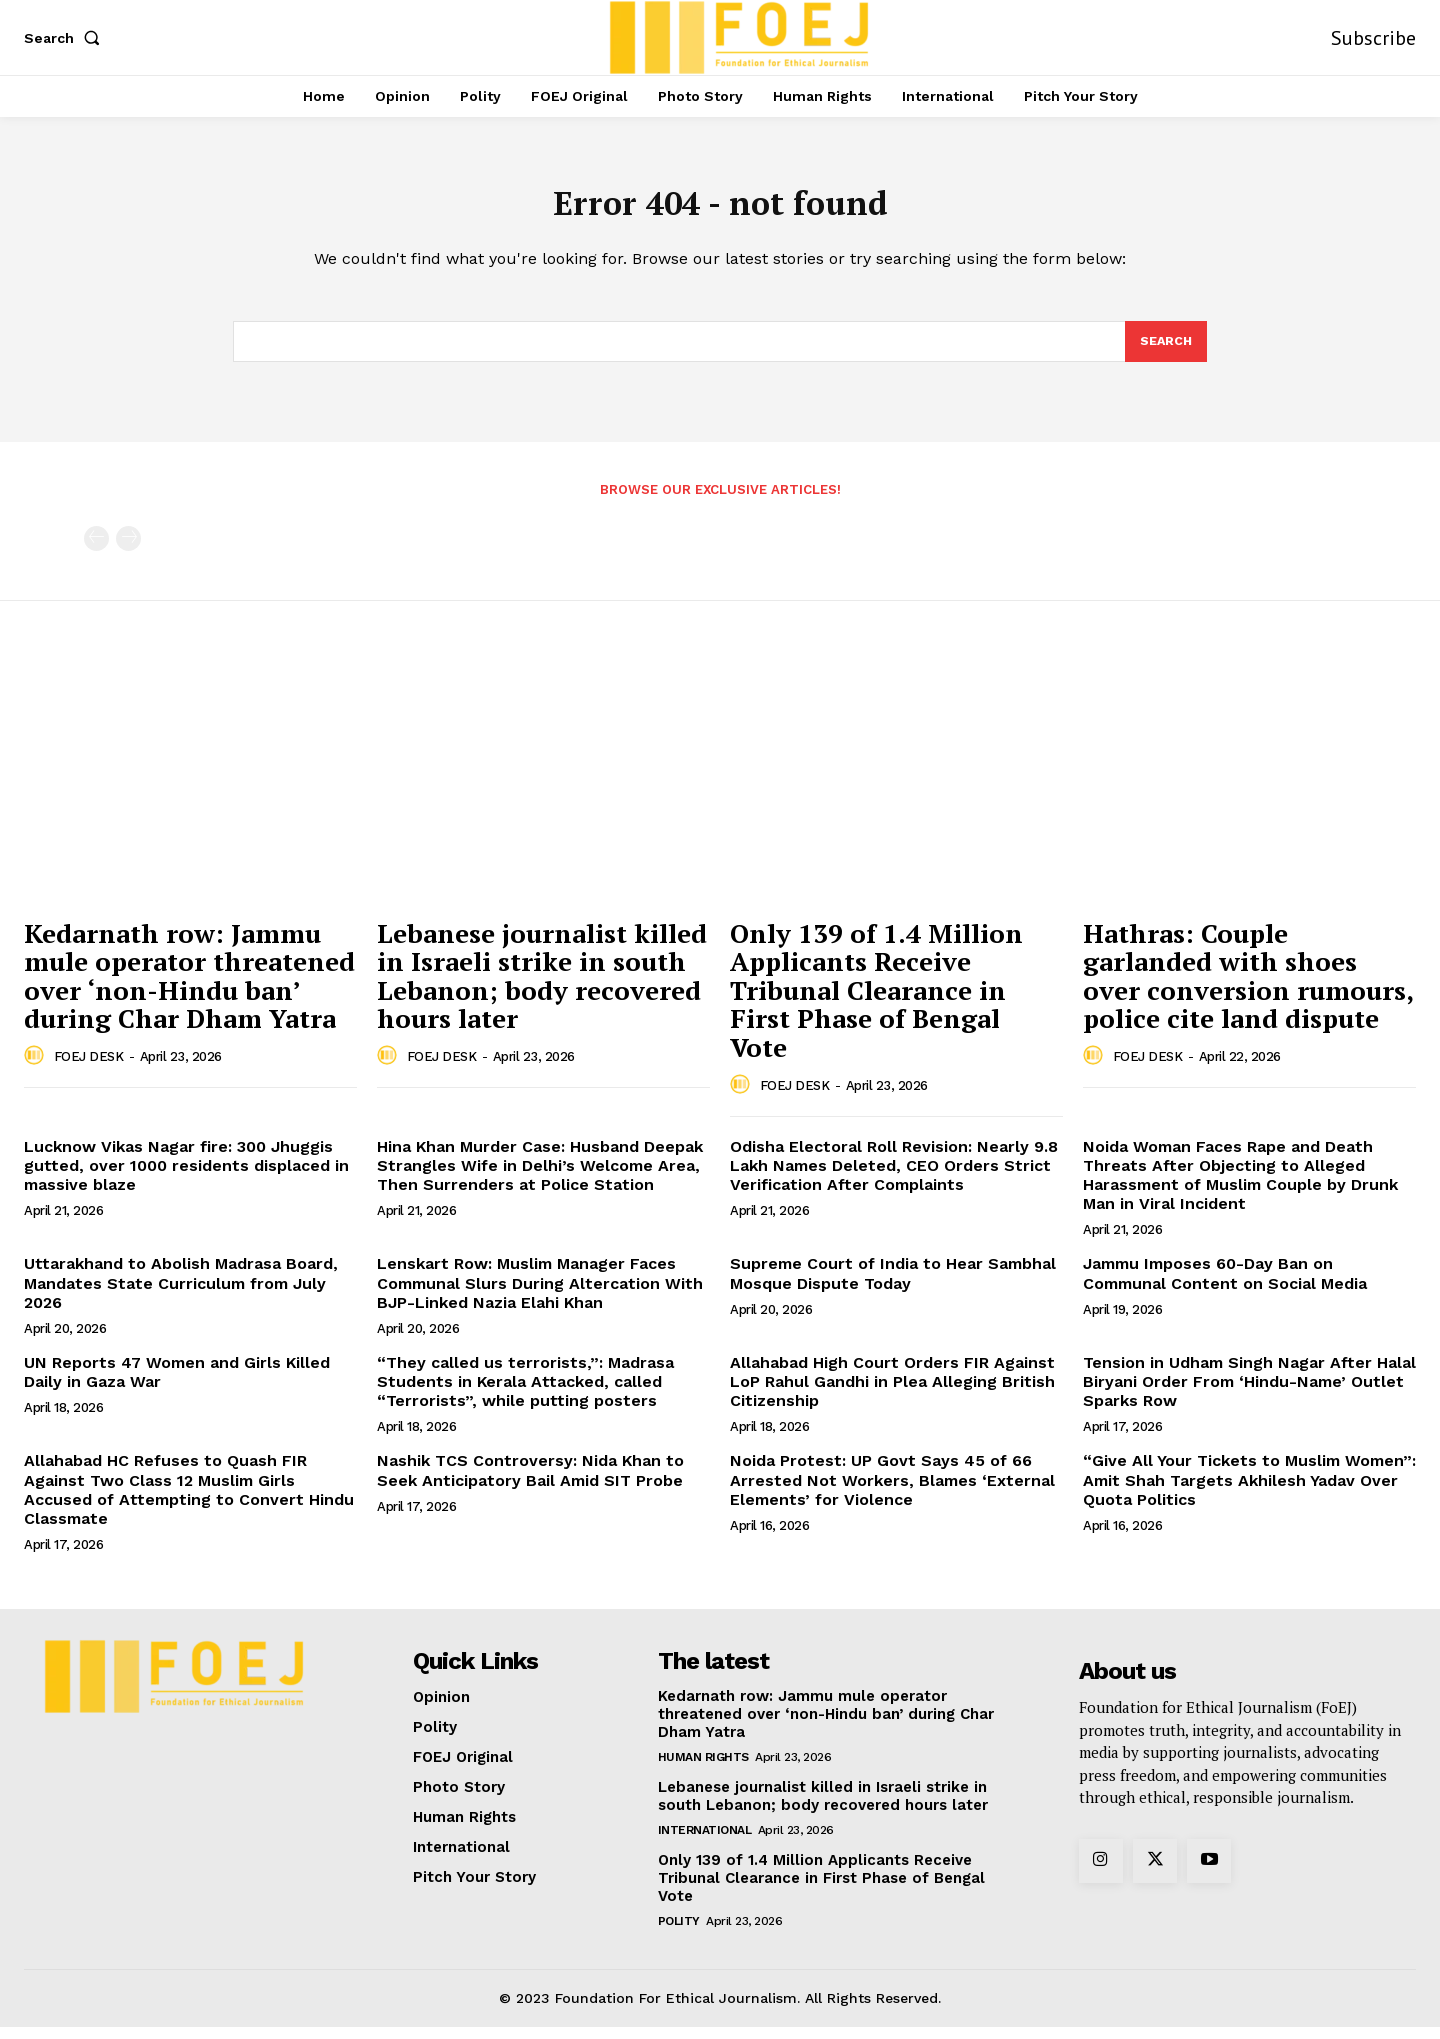 The image size is (1440, 2039). What do you see at coordinates (892, 1491) in the screenshot?
I see `Noida Protest: UP Govt Says 45 of 66 Arrested Not Workers, Blames ‘External Elements’ for Violence` at bounding box center [892, 1491].